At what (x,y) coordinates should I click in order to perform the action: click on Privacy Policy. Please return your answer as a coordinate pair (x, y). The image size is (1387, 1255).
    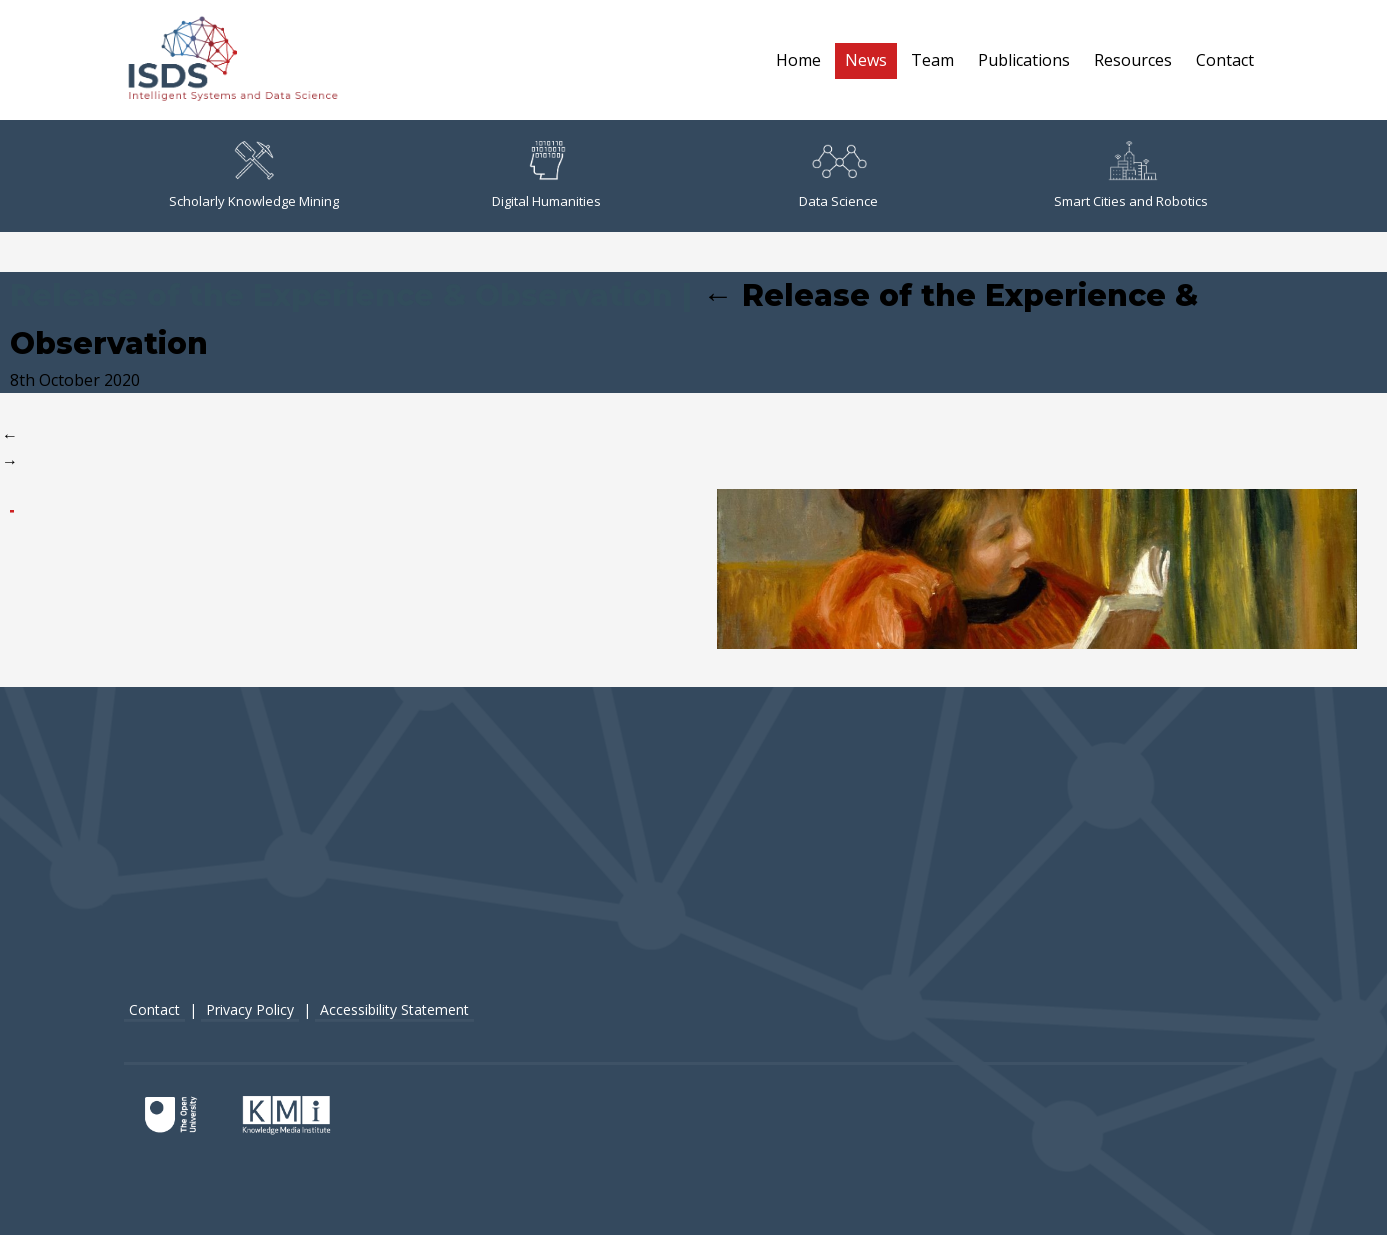
    Looking at the image, I should click on (250, 1009).